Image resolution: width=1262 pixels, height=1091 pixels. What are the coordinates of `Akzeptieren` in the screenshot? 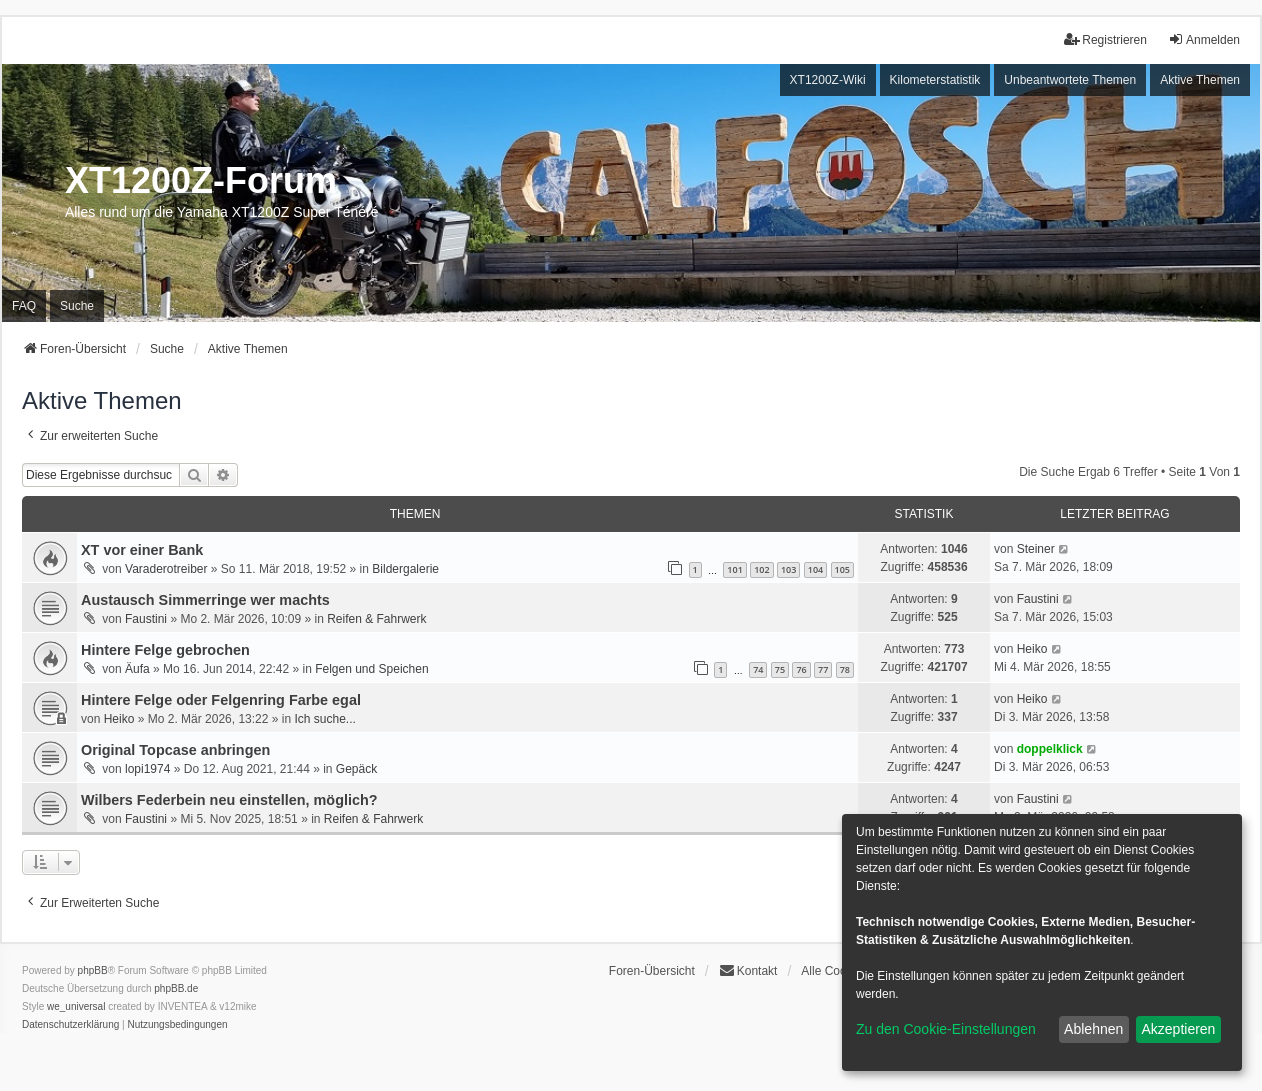 It's located at (1178, 1029).